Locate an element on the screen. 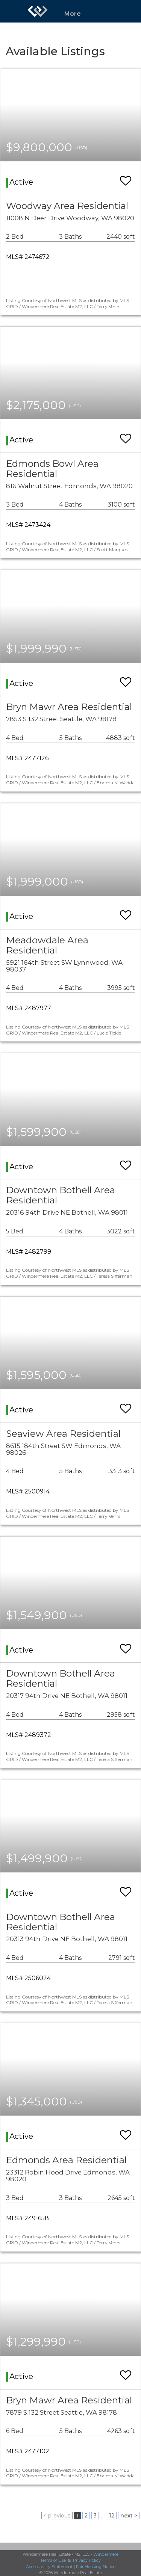 This screenshot has height=2576, width=141. < previous is located at coordinates (57, 2515).